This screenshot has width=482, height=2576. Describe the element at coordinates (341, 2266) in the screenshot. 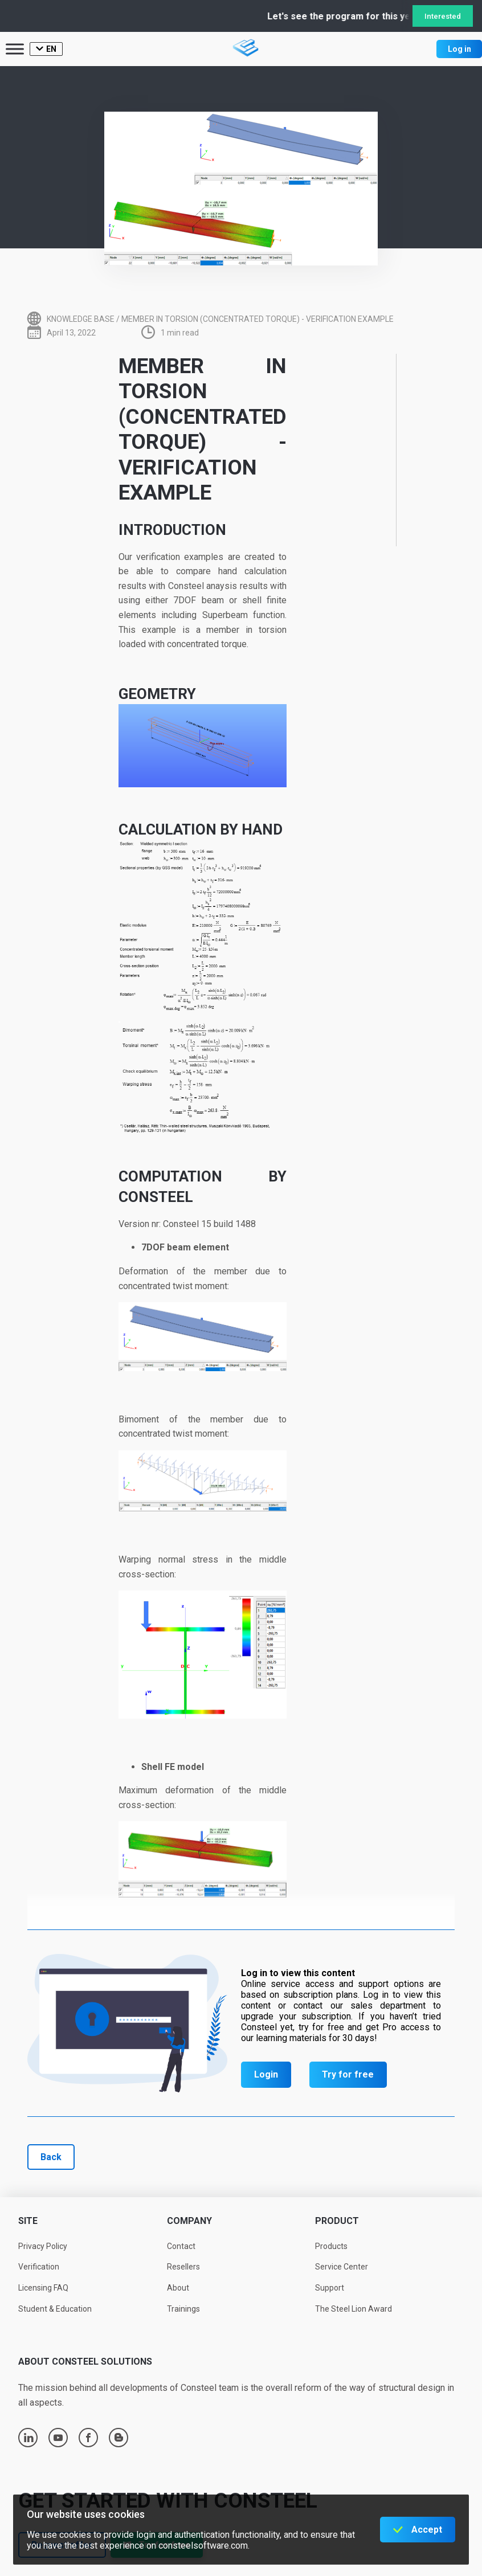

I see `Service Center` at that location.